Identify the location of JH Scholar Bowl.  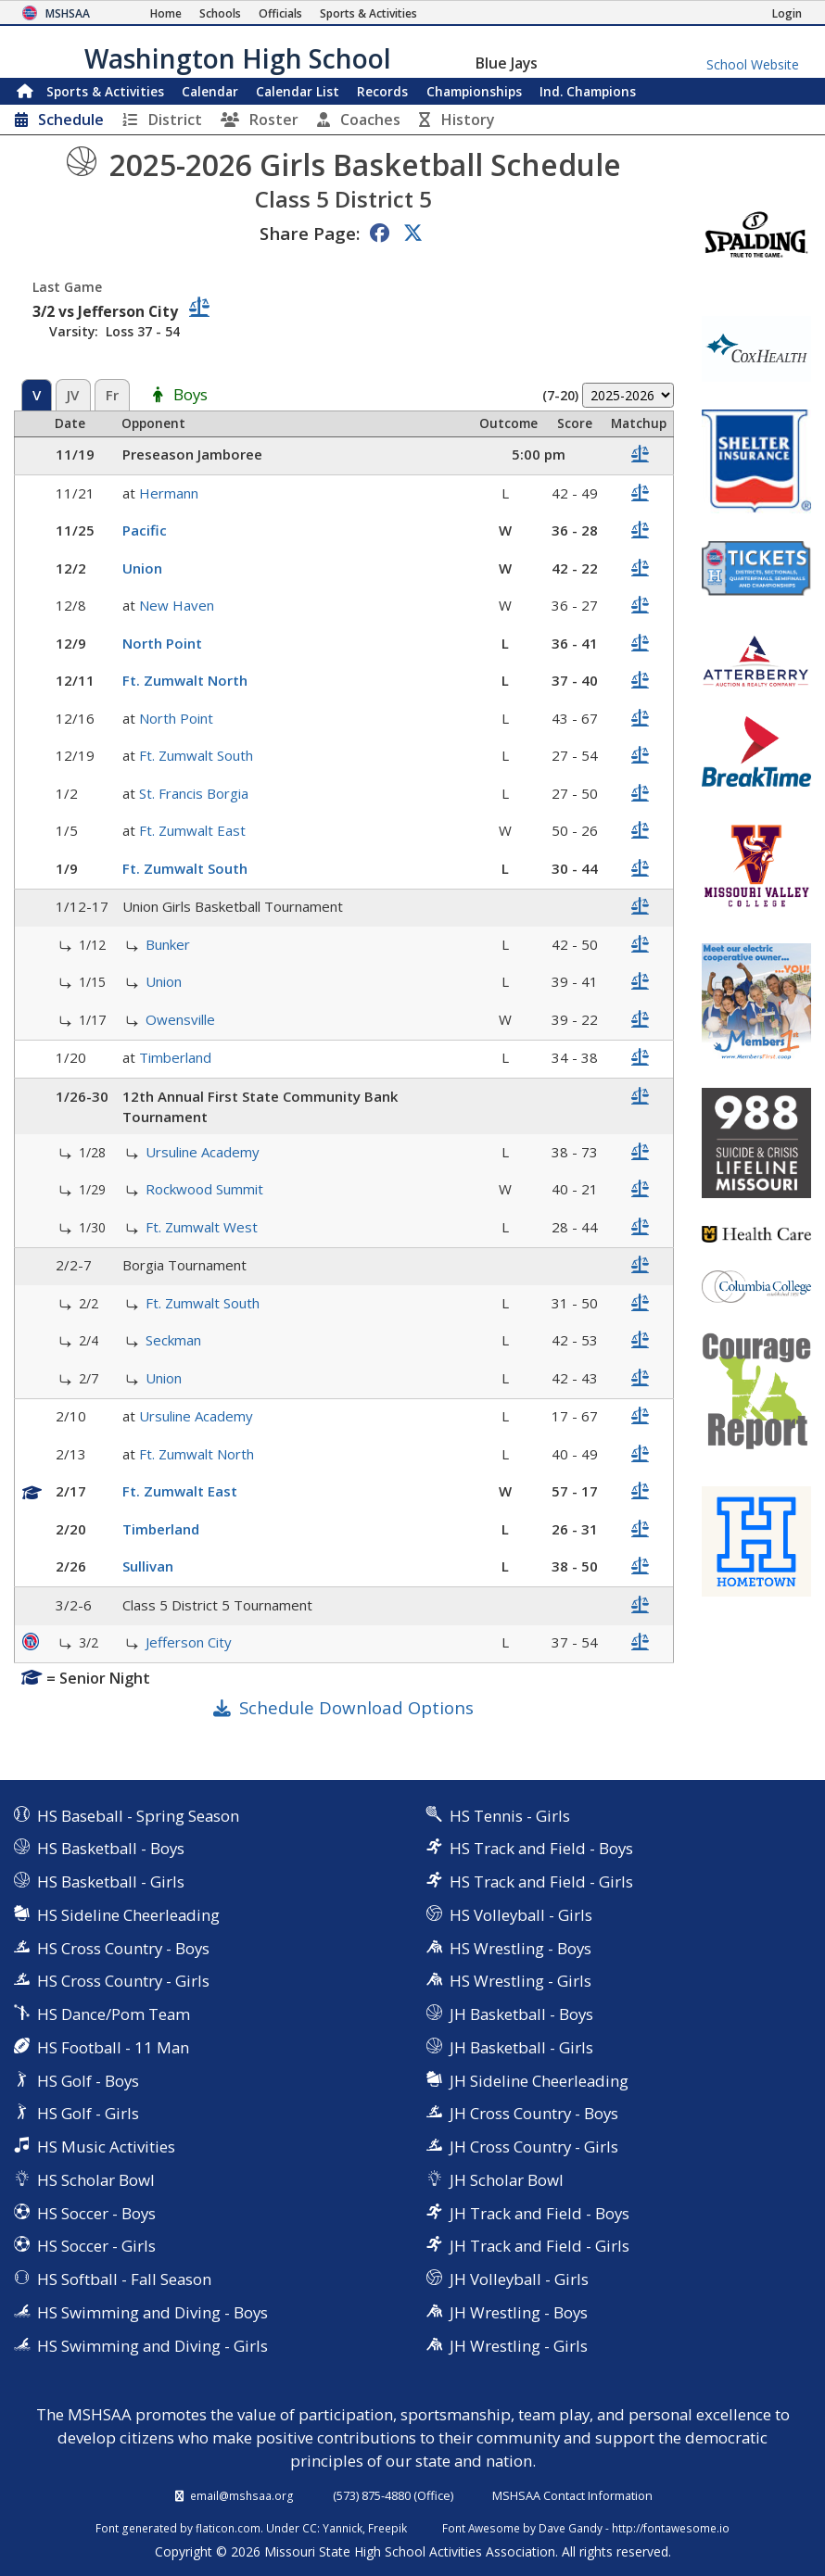
(507, 2180).